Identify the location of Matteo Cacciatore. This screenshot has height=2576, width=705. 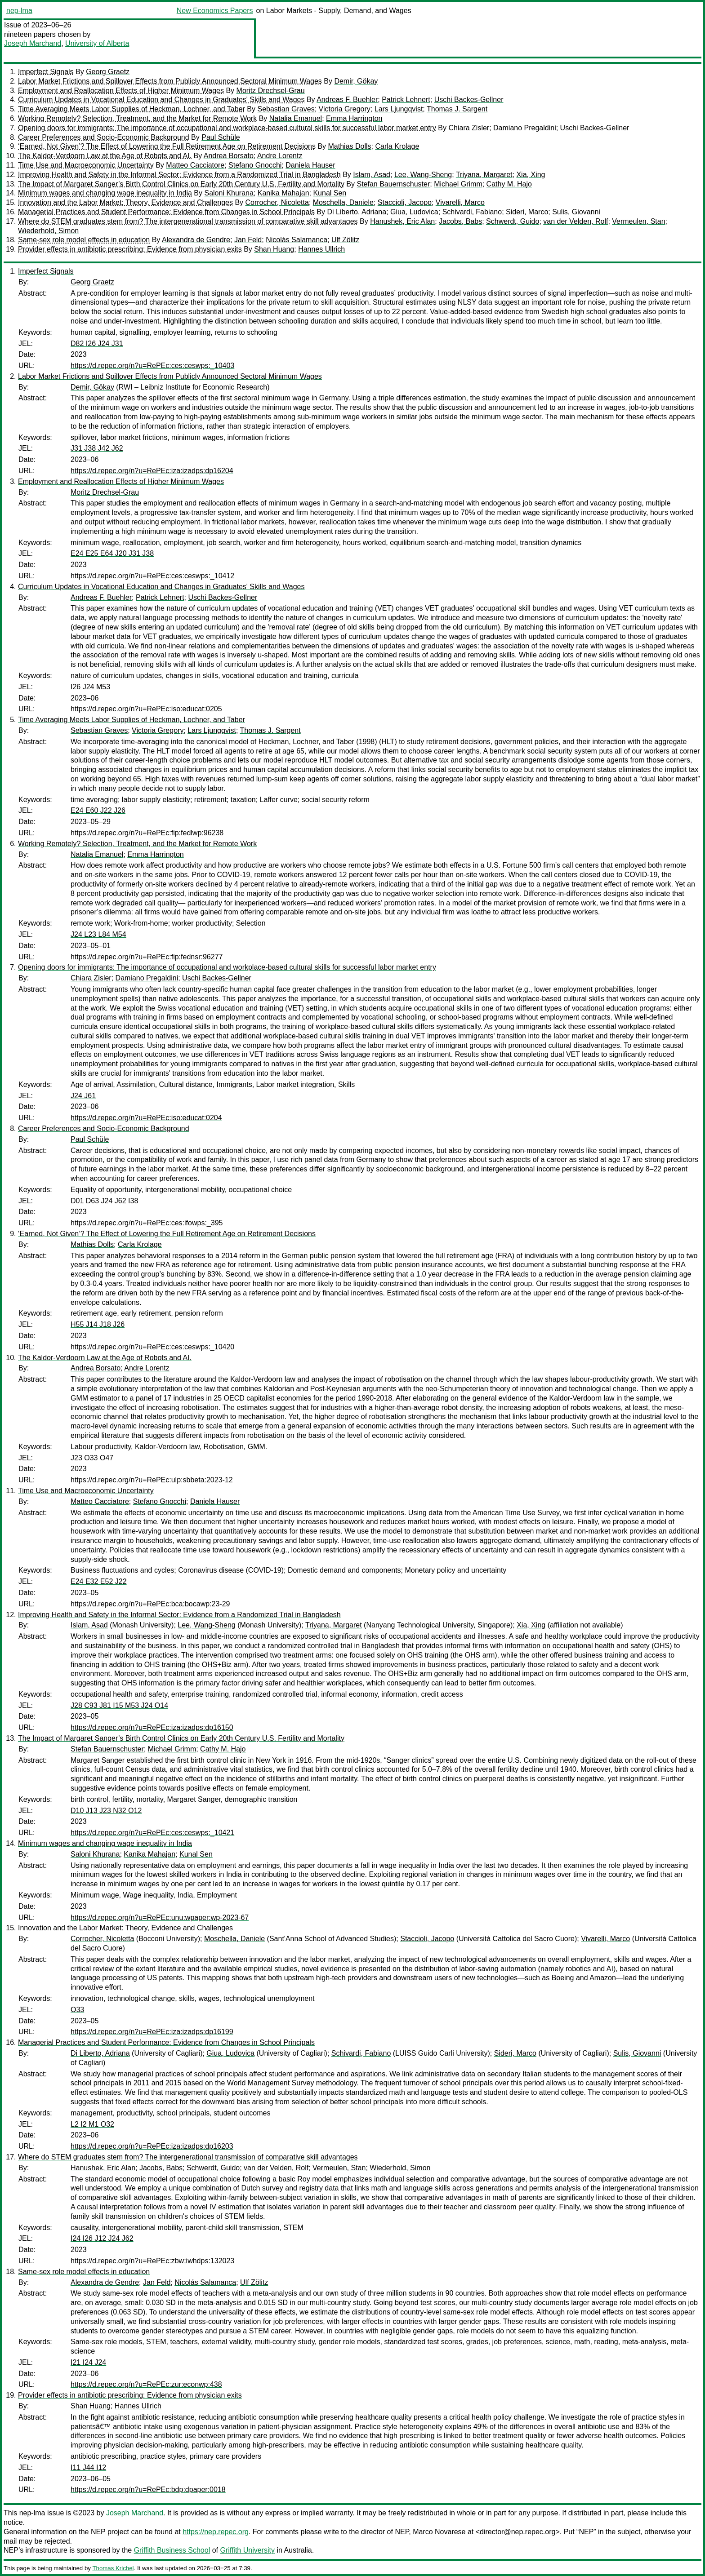
(195, 165).